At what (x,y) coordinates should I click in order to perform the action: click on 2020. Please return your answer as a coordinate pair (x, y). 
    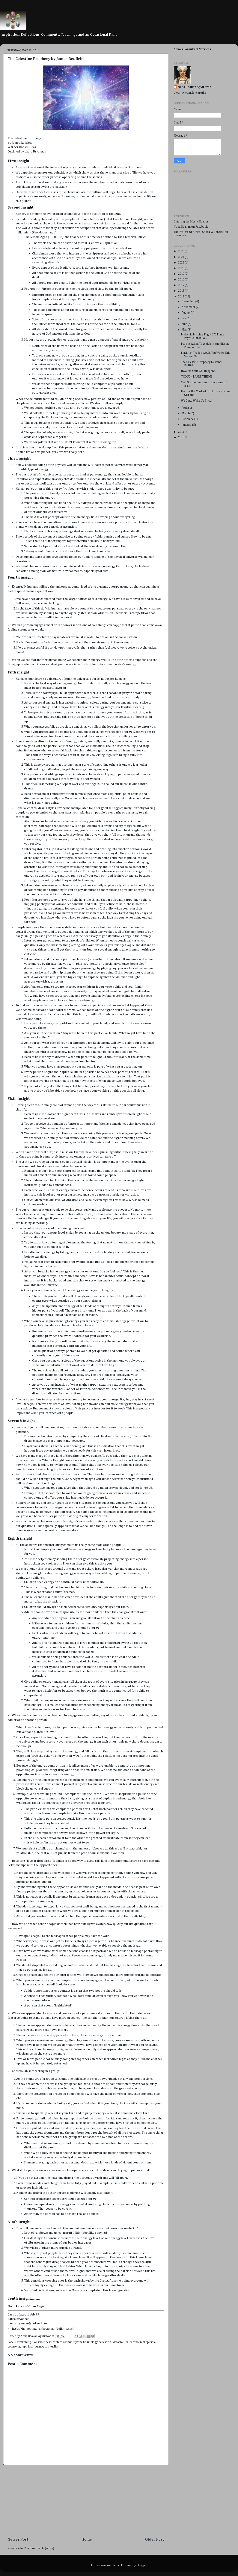
    Looking at the image, I should click on (181, 268).